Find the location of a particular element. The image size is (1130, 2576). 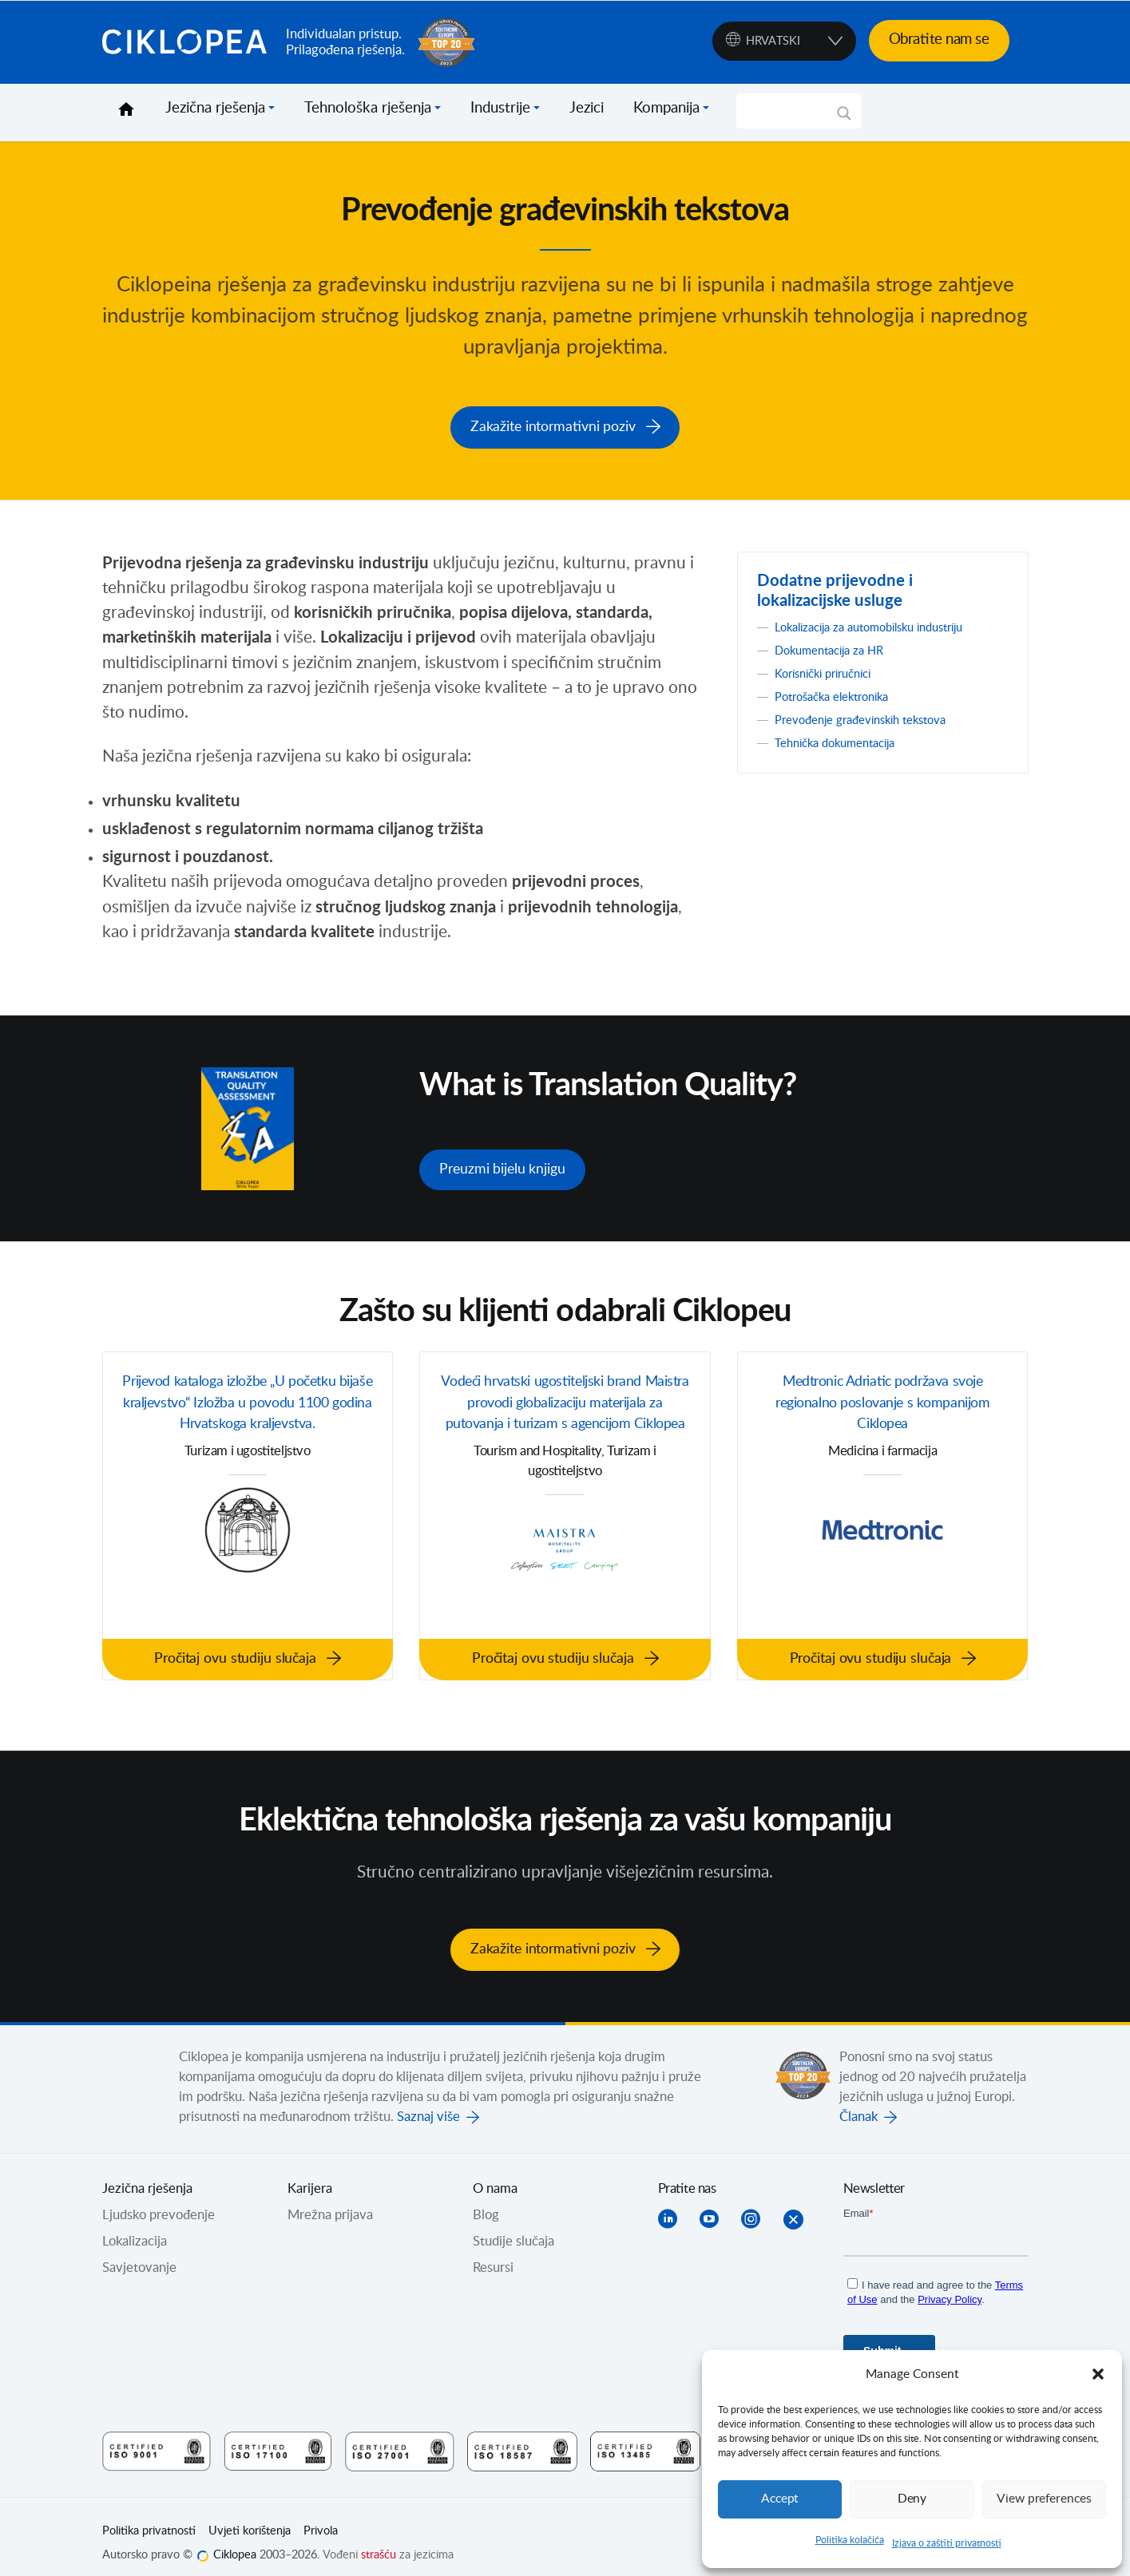

Izjava o zaštiti privatnosti is located at coordinates (946, 2543).